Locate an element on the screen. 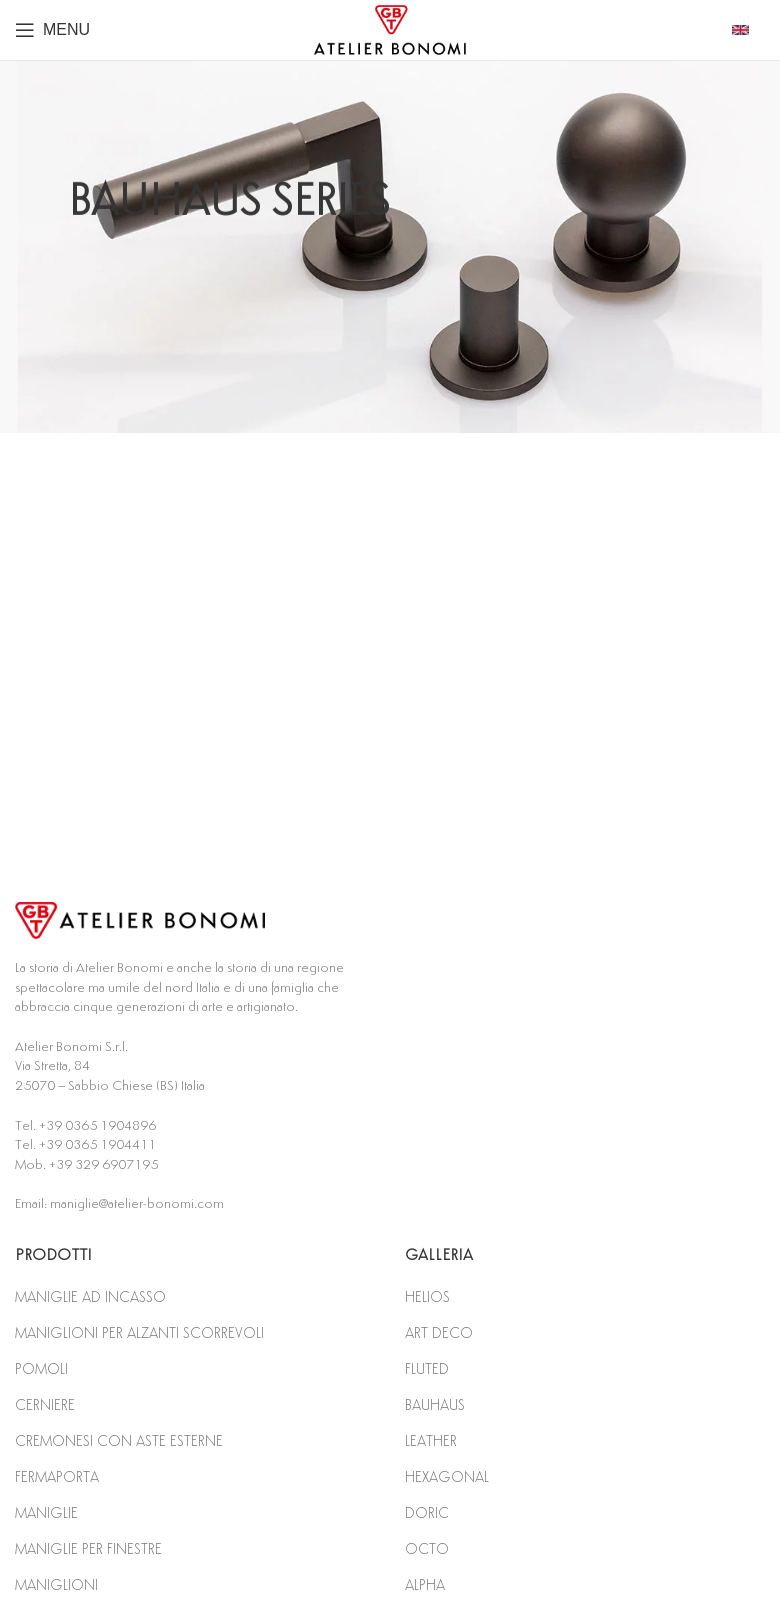  LEATHER is located at coordinates (431, 1441).